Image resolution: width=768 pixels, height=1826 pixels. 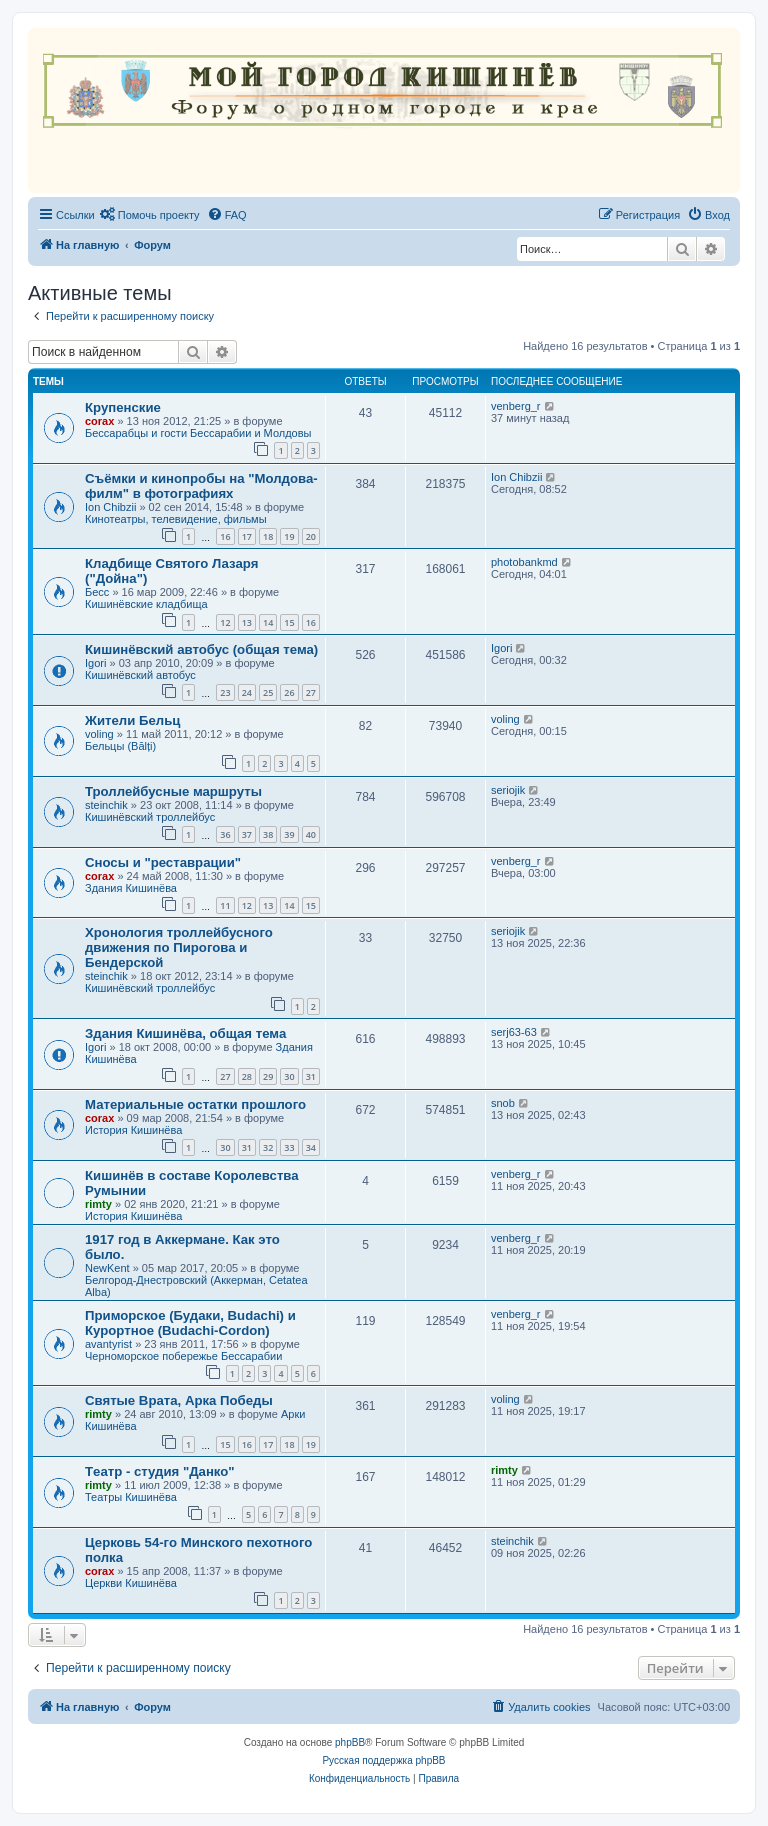 I want to click on Ion Chibzii, so click(x=110, y=507).